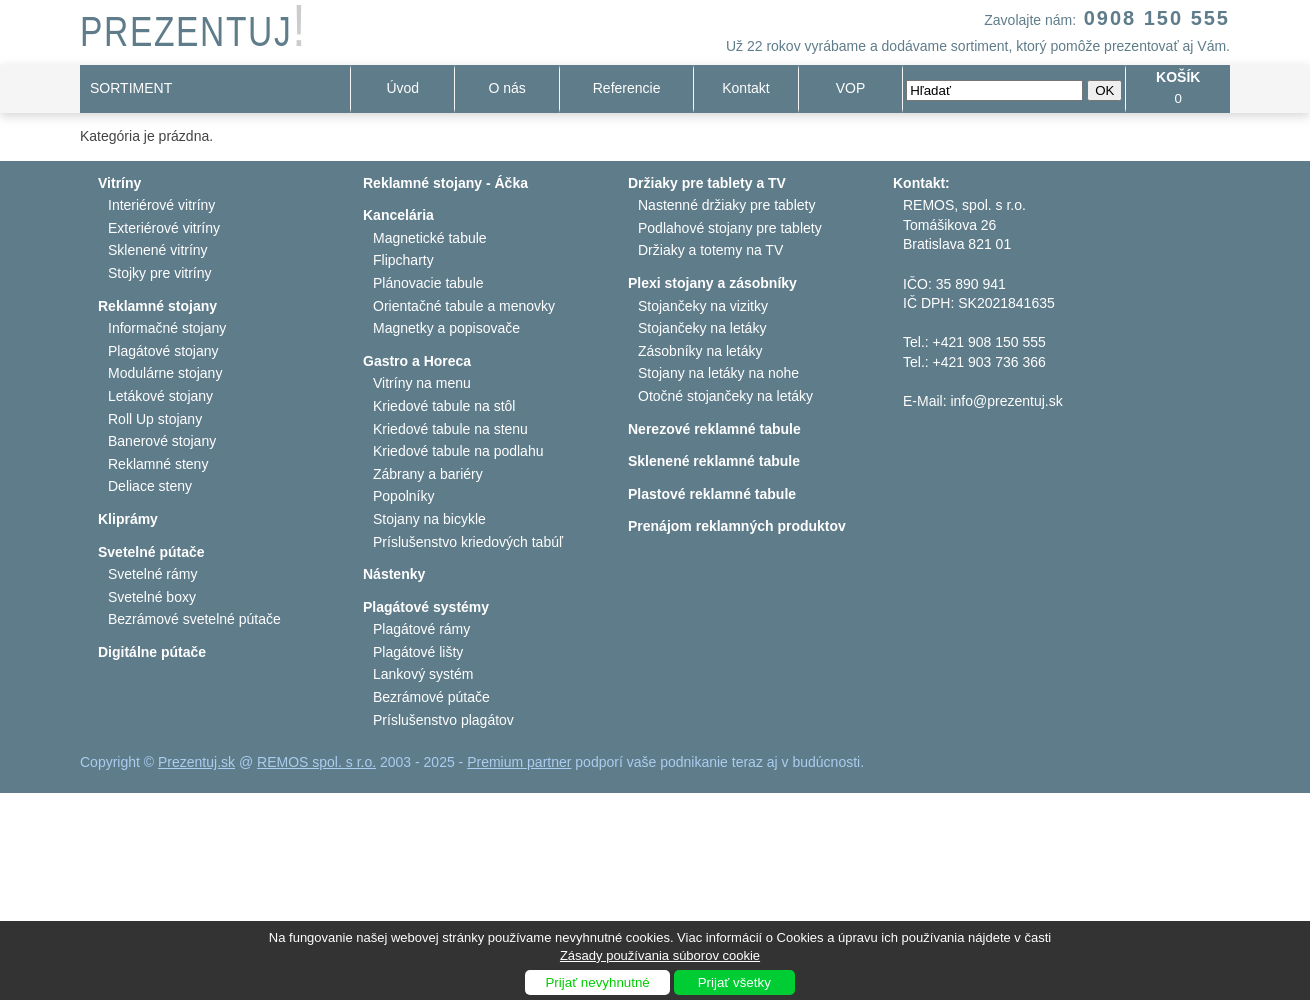 The width and height of the screenshot is (1310, 1000). I want to click on Magnetické tabule, so click(430, 238).